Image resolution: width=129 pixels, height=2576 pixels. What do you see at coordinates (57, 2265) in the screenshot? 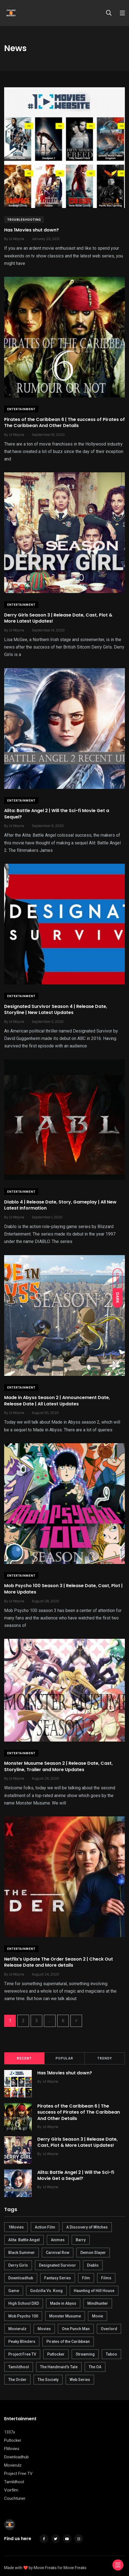
I see `Designated Survivor [Designated Survivor (1 item)]` at bounding box center [57, 2265].